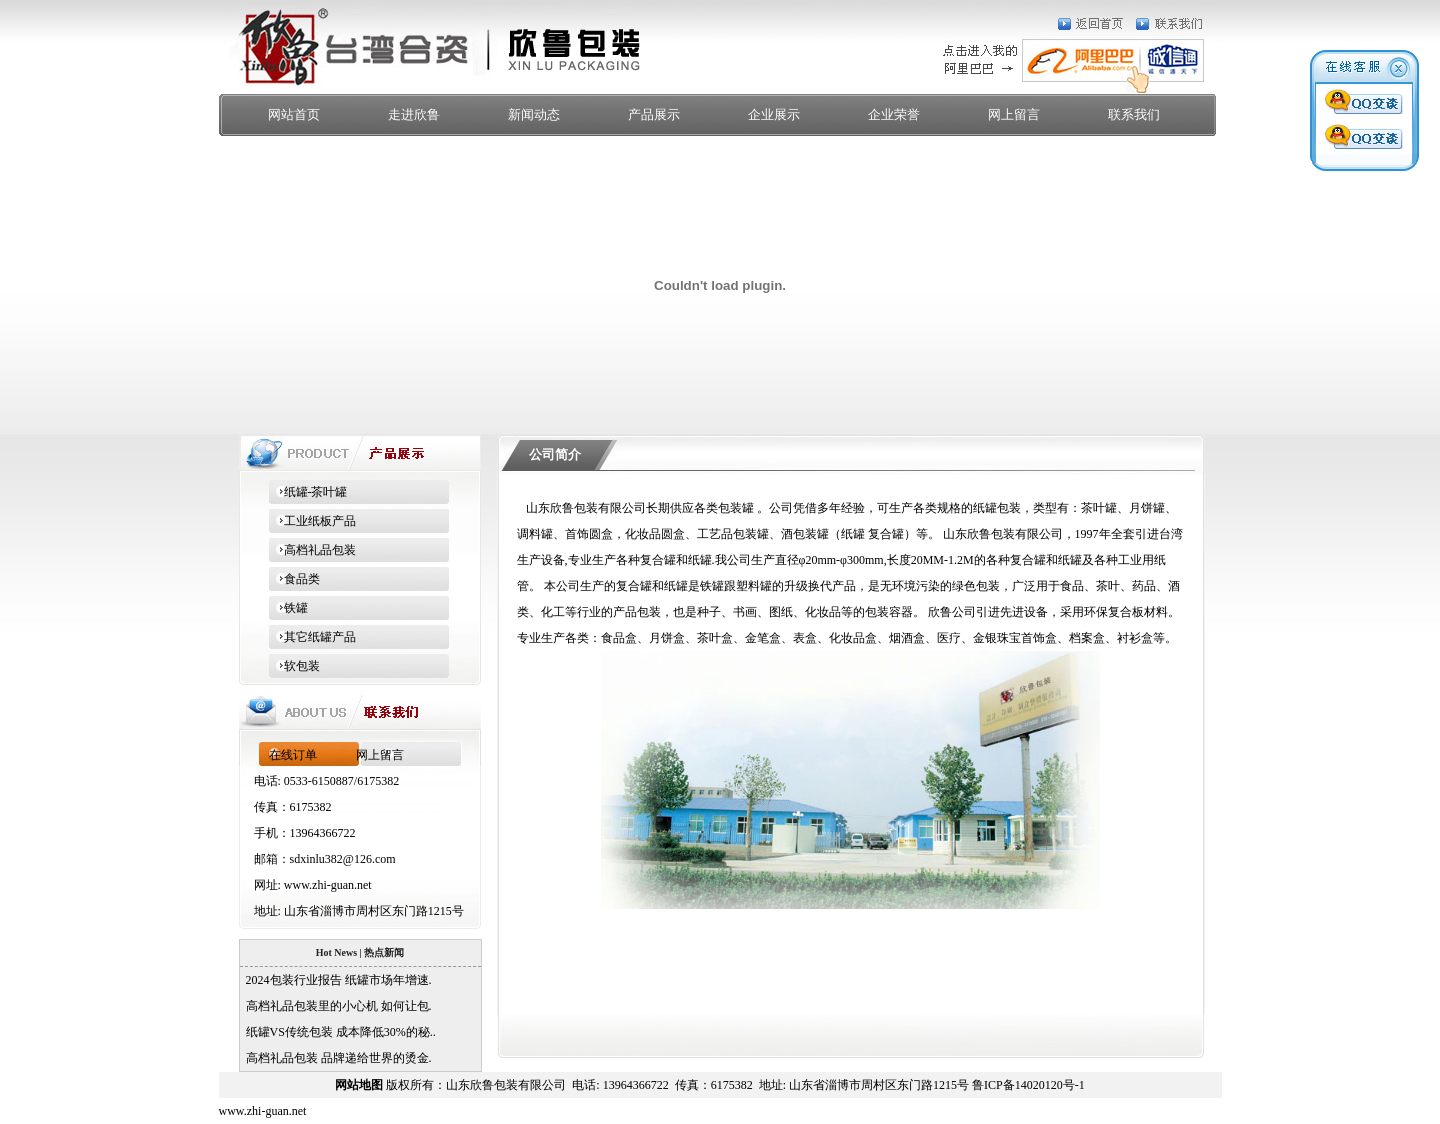 The width and height of the screenshot is (1440, 1124). What do you see at coordinates (336, 1006) in the screenshot?
I see `高档礼品包装里的小心机 如何让包.` at bounding box center [336, 1006].